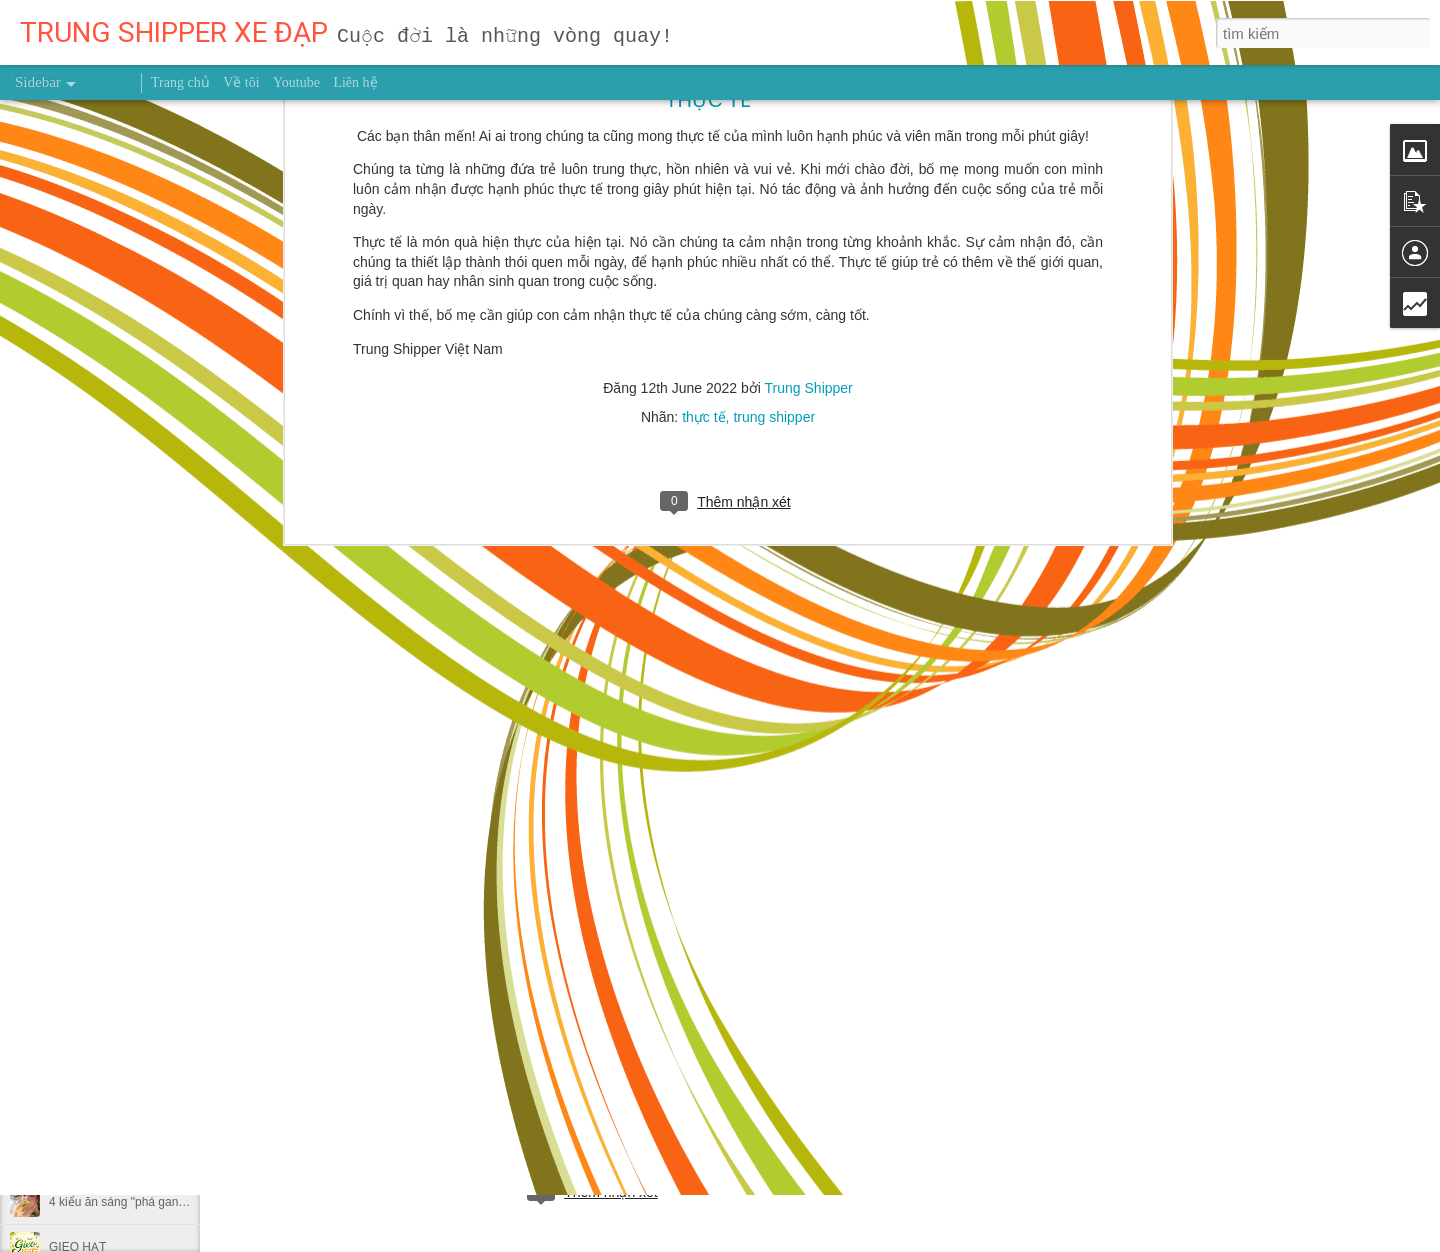 This screenshot has height=1252, width=1440. What do you see at coordinates (703, 181) in the screenshot?
I see `thực tế` at bounding box center [703, 181].